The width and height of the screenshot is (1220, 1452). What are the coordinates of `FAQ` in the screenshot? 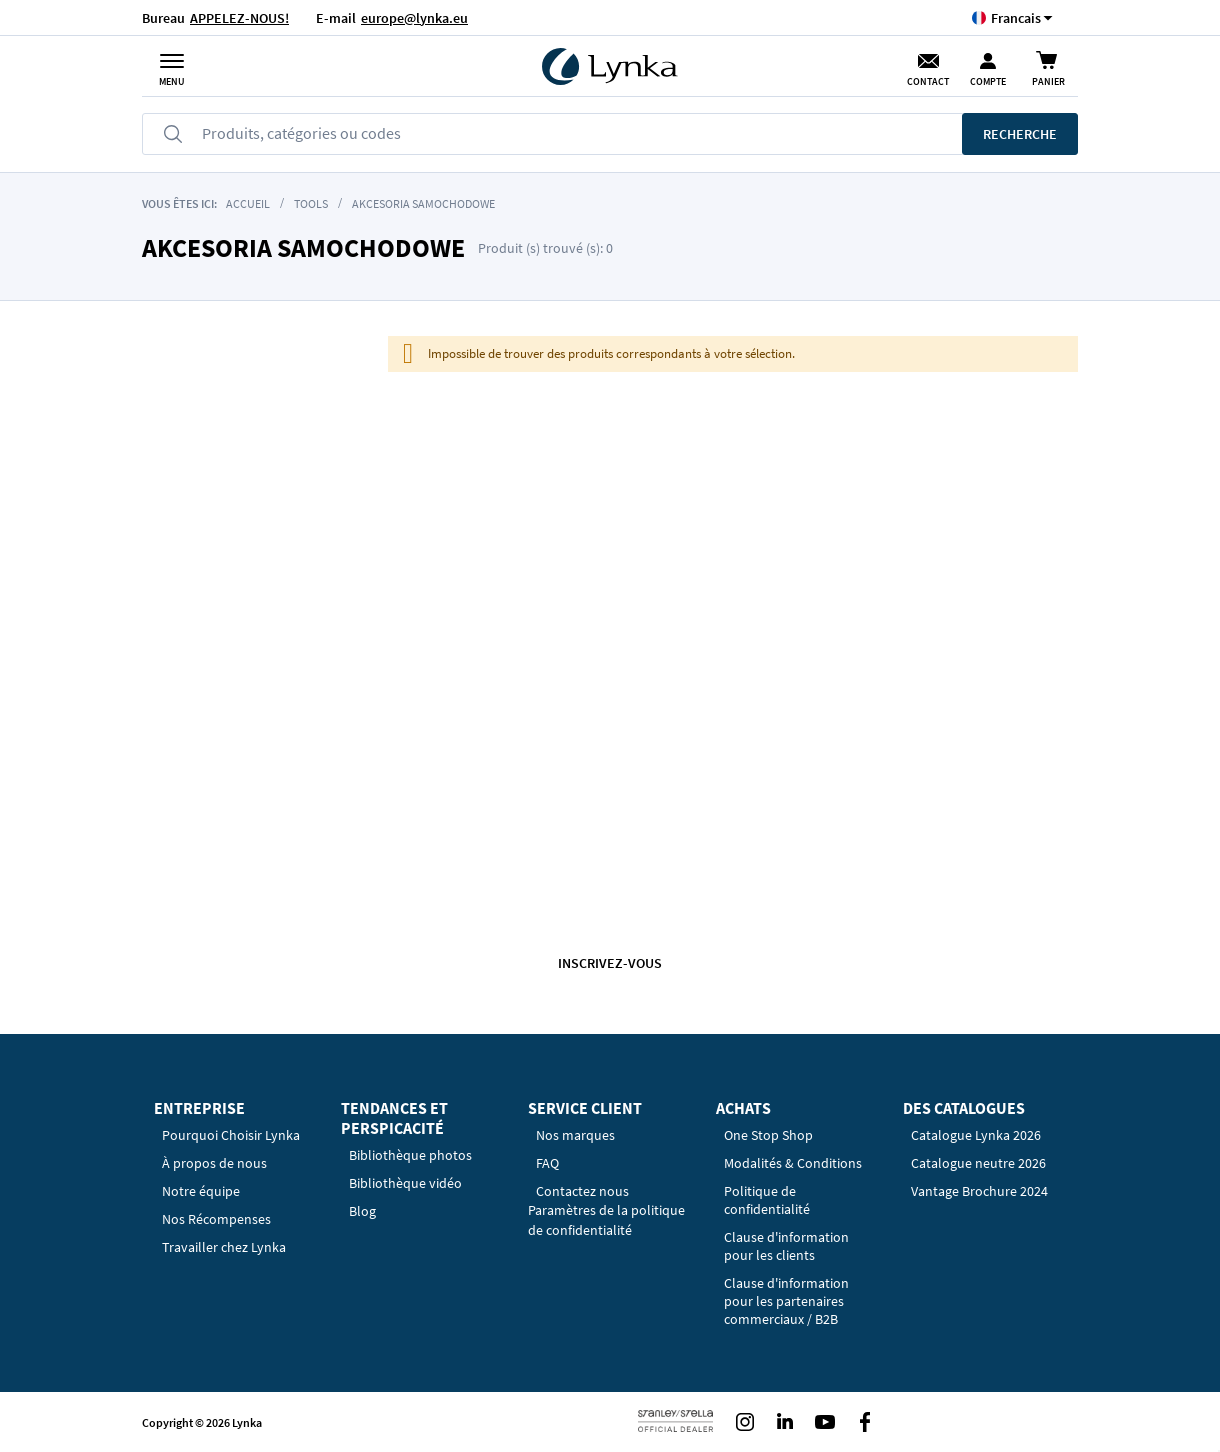 It's located at (547, 1163).